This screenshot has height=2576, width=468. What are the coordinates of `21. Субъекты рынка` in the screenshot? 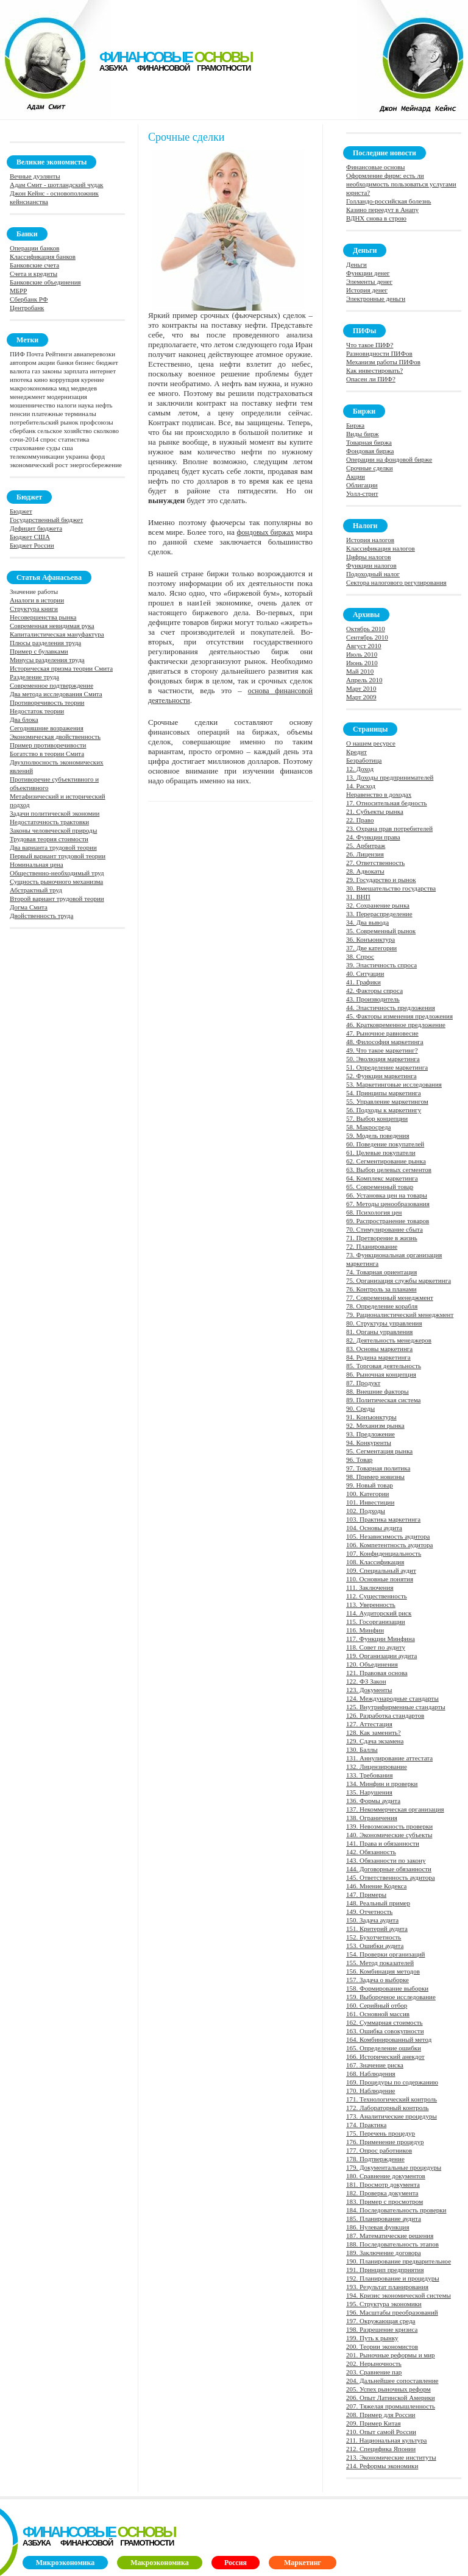 It's located at (374, 811).